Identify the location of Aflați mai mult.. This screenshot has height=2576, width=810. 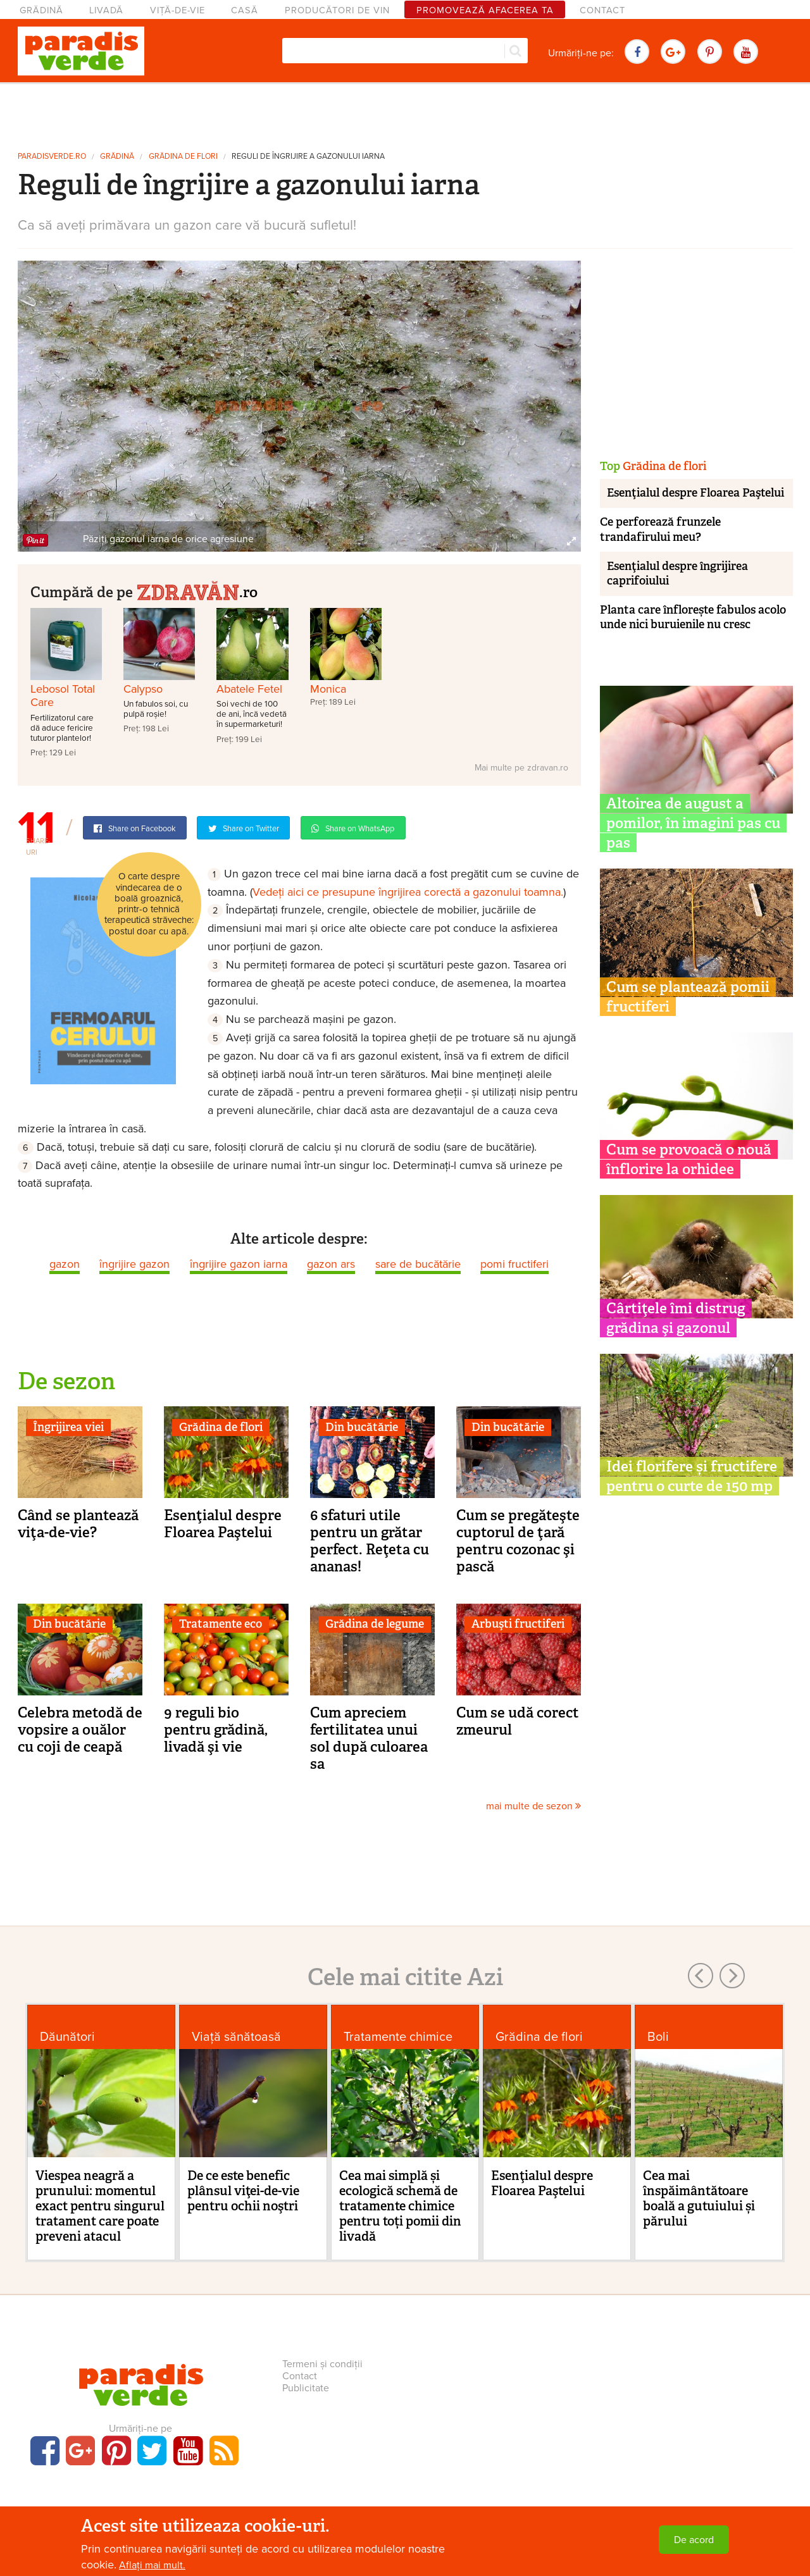
(152, 2565).